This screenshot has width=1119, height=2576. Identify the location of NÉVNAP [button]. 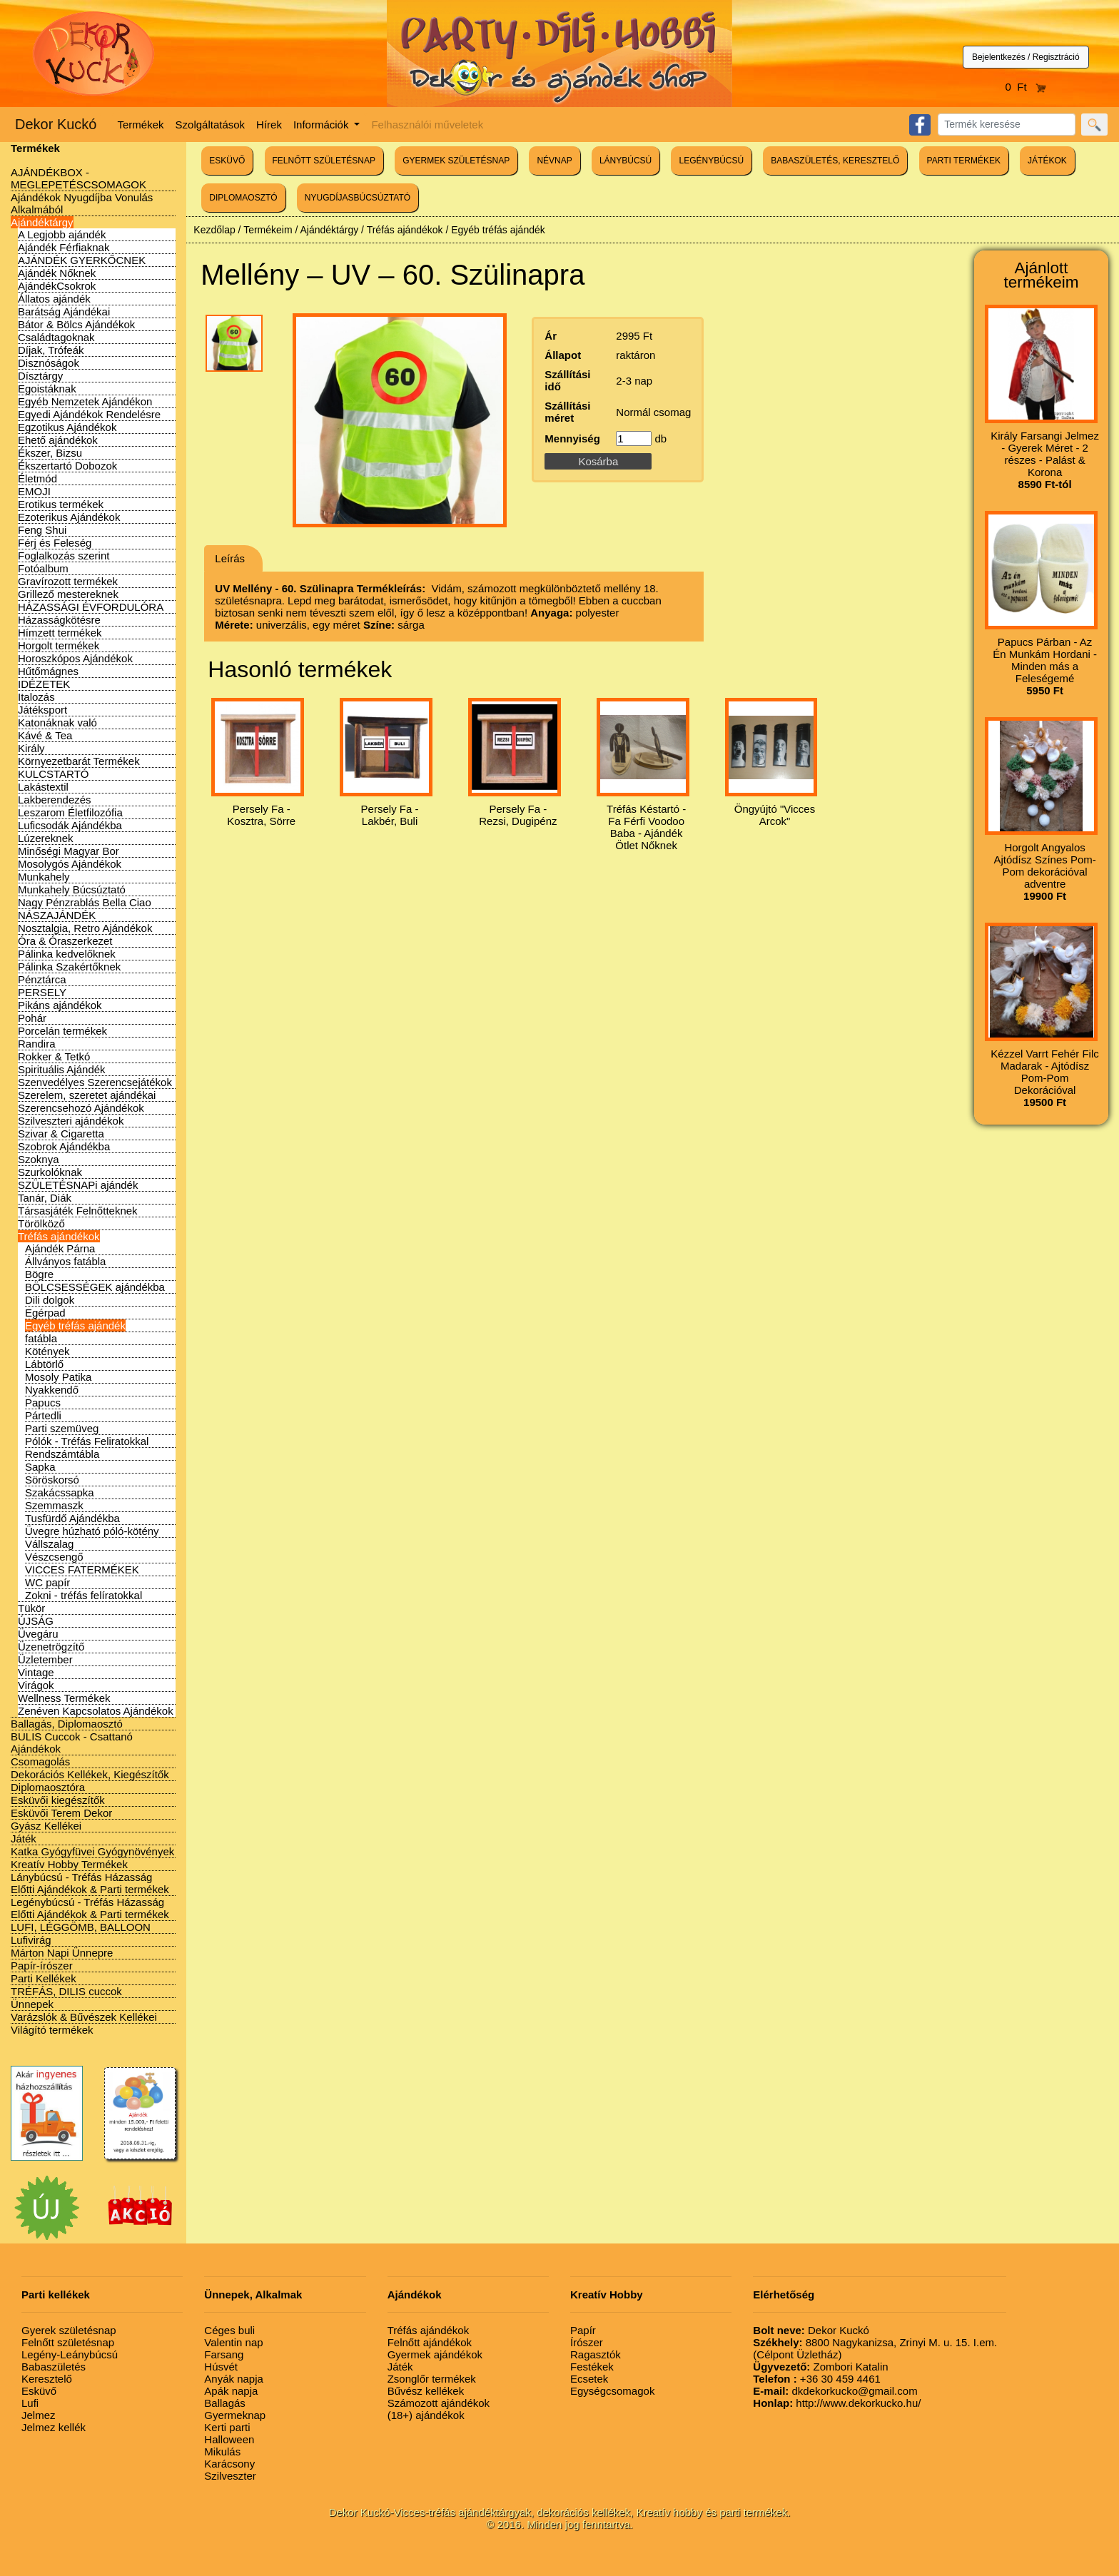
(554, 161).